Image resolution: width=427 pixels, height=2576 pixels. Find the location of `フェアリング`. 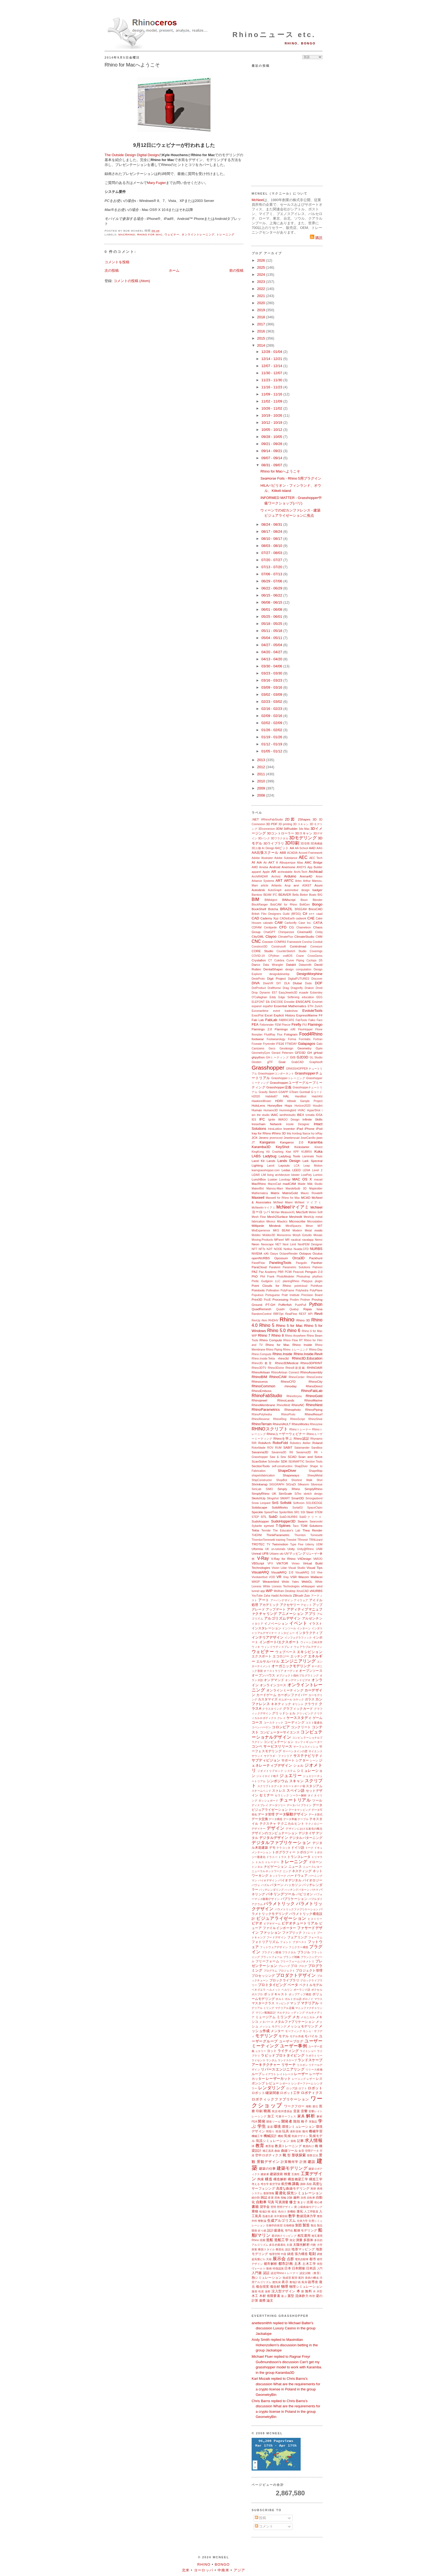

フェアリング is located at coordinates (297, 1937).